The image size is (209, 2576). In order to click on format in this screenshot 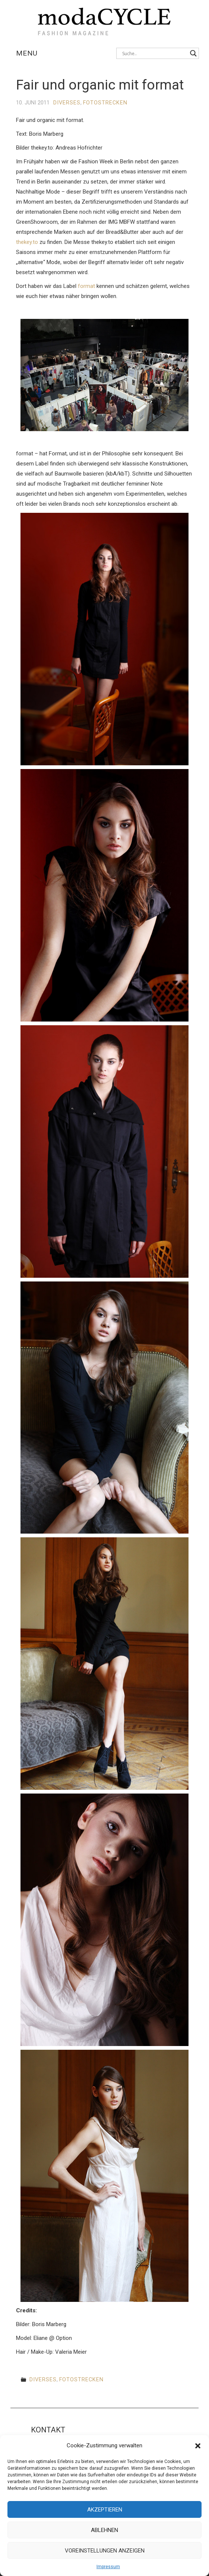, I will do `click(86, 286)`.